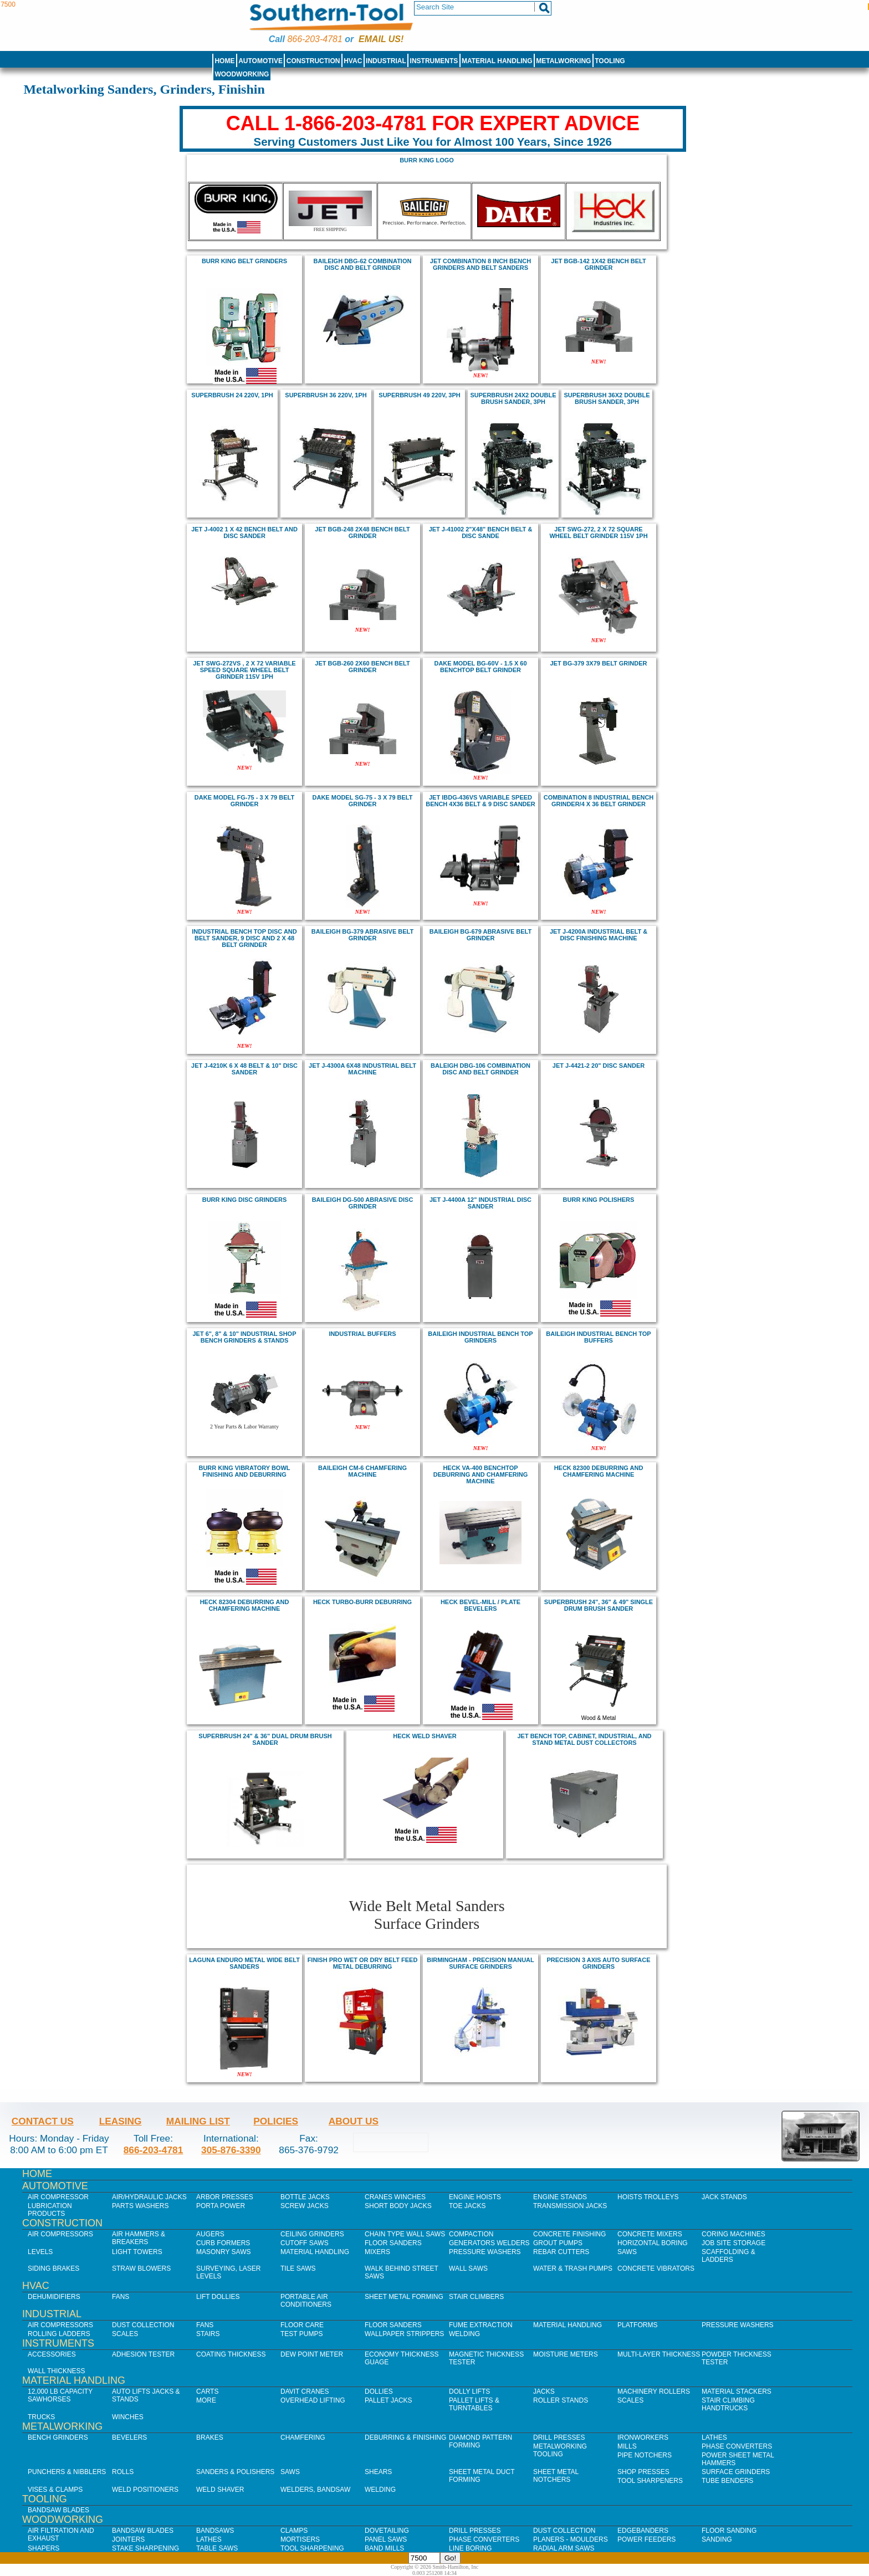 The height and width of the screenshot is (2576, 869). Describe the element at coordinates (655, 2268) in the screenshot. I see `Concrete Vibrators` at that location.